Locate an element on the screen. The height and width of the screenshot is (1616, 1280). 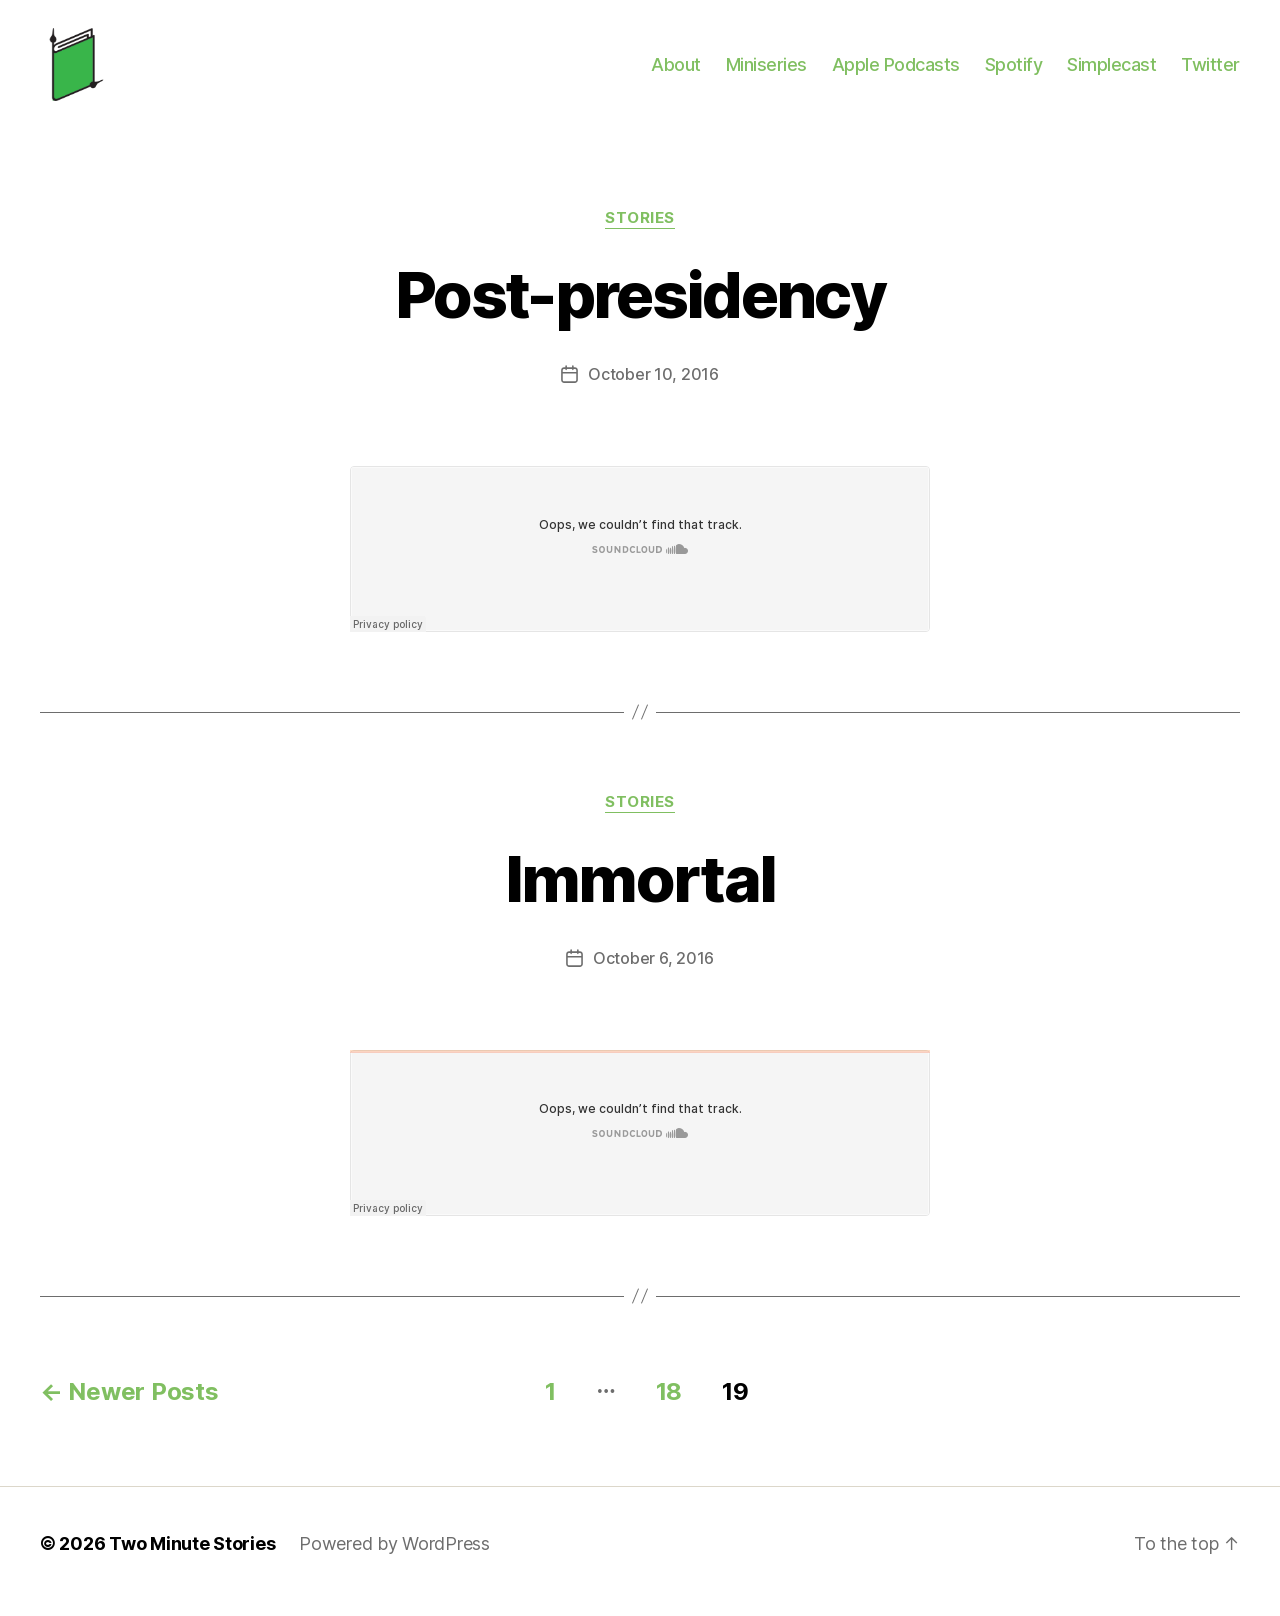
Immortal is located at coordinates (640, 894).